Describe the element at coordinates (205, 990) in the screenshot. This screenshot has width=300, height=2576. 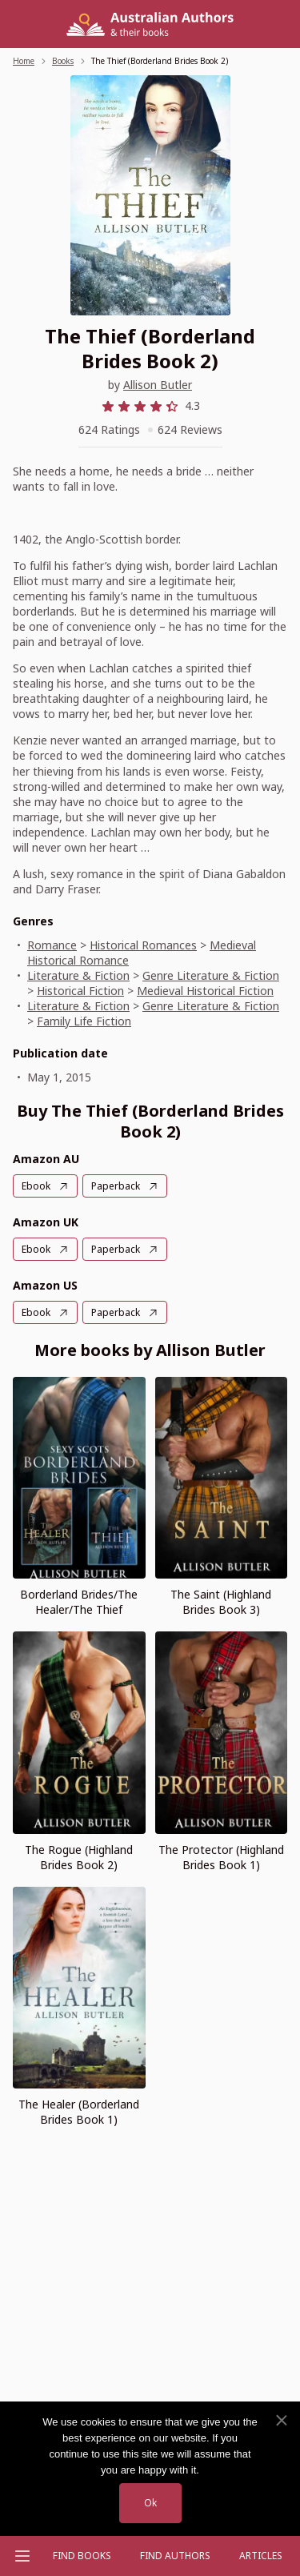
I see `Medieval Historical Fiction` at that location.